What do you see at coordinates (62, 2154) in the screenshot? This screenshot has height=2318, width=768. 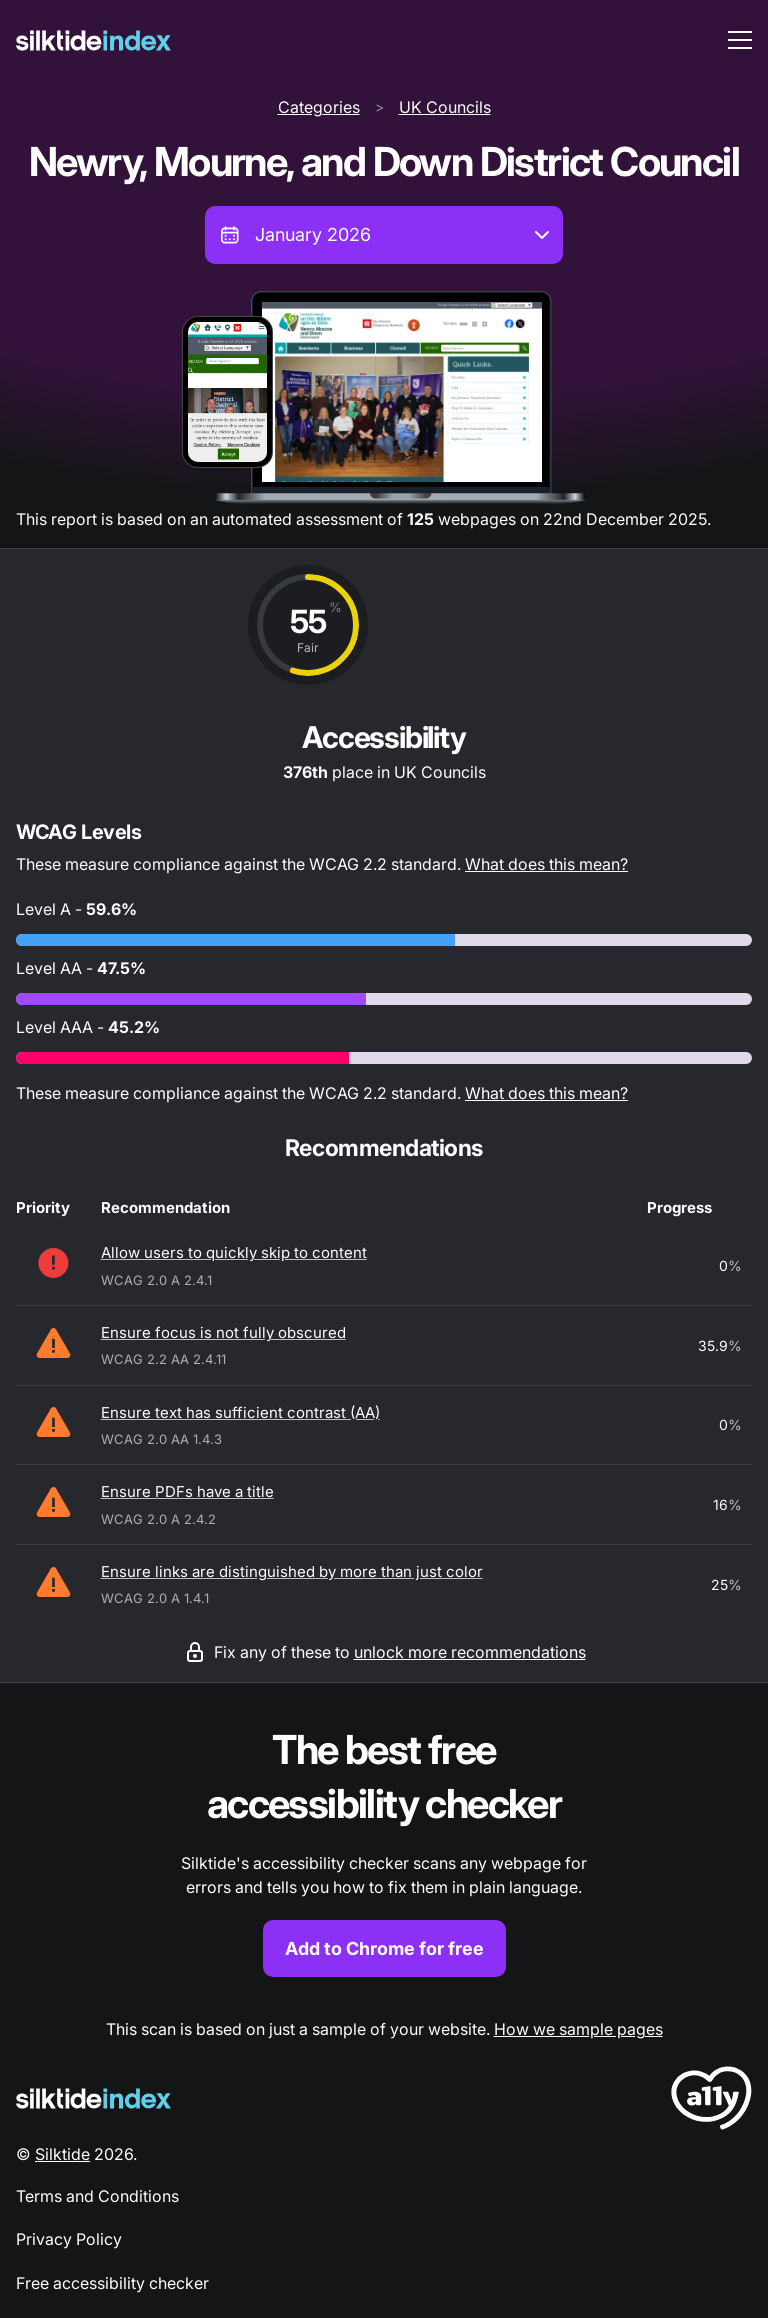 I see `Silktide` at bounding box center [62, 2154].